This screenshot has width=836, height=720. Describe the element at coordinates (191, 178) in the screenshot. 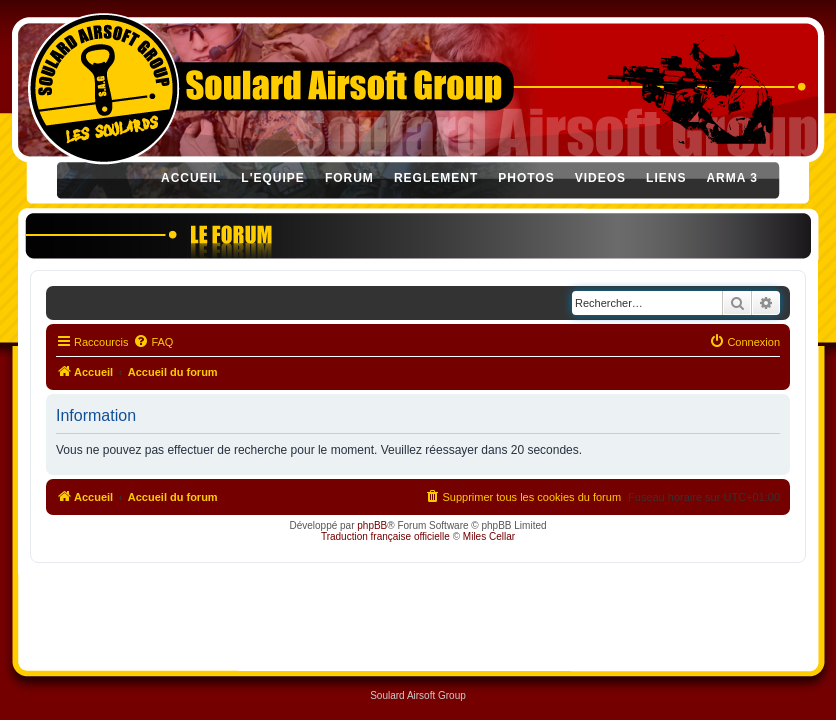

I see `ACCUEIL` at that location.